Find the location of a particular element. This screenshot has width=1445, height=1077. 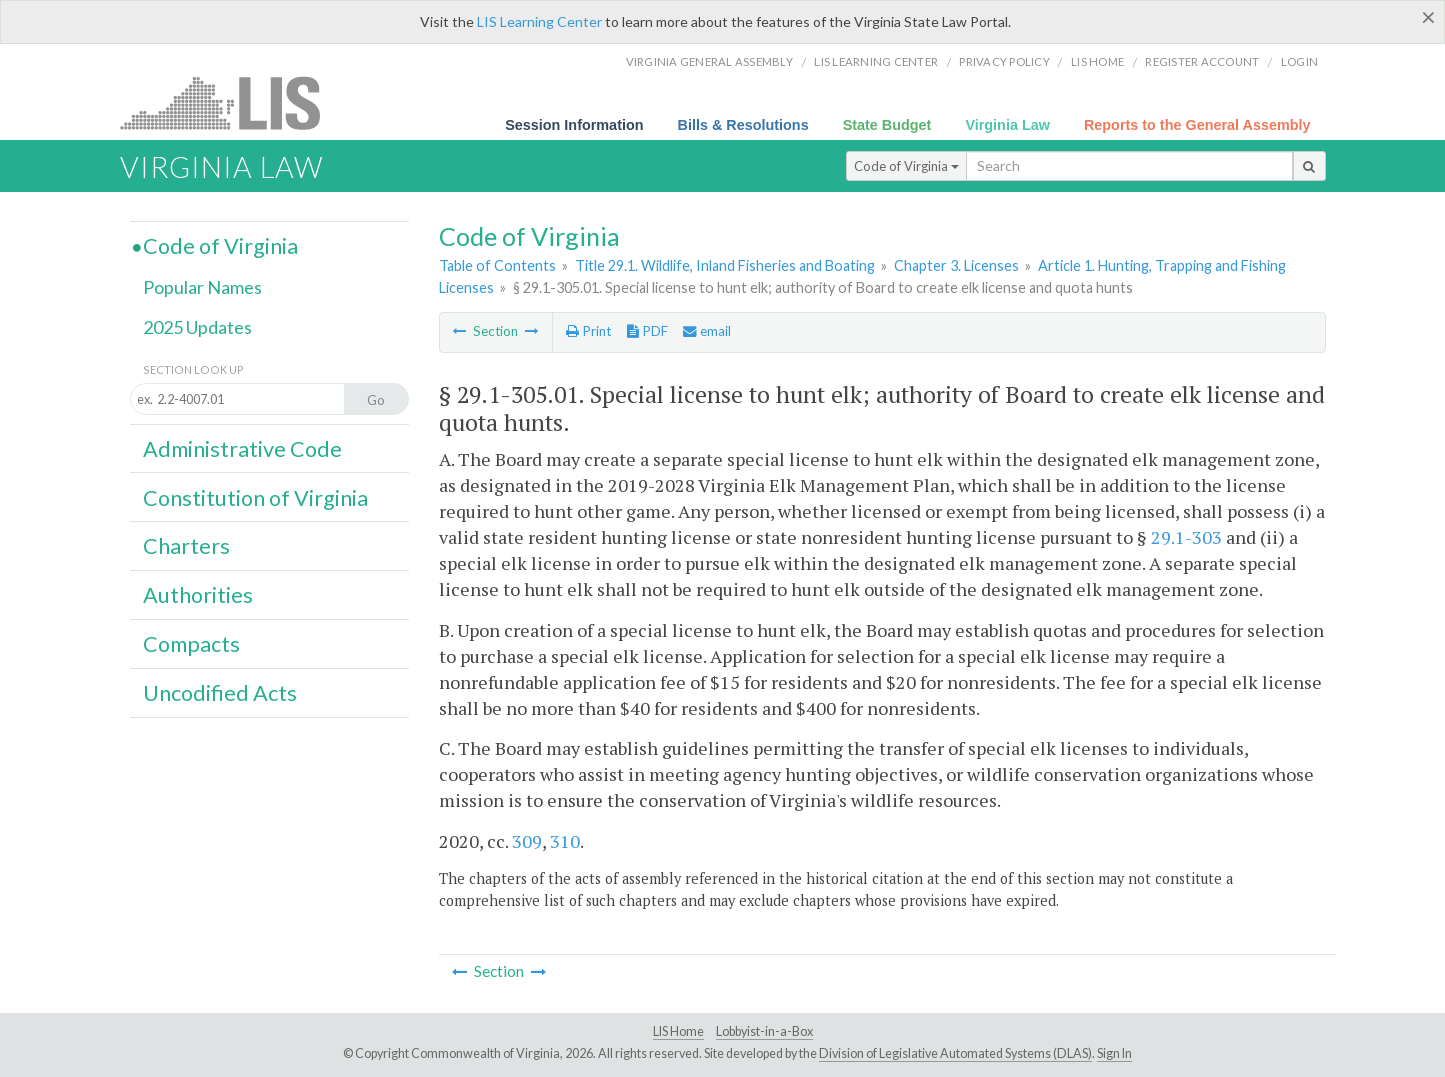

Charters is located at coordinates (186, 546).